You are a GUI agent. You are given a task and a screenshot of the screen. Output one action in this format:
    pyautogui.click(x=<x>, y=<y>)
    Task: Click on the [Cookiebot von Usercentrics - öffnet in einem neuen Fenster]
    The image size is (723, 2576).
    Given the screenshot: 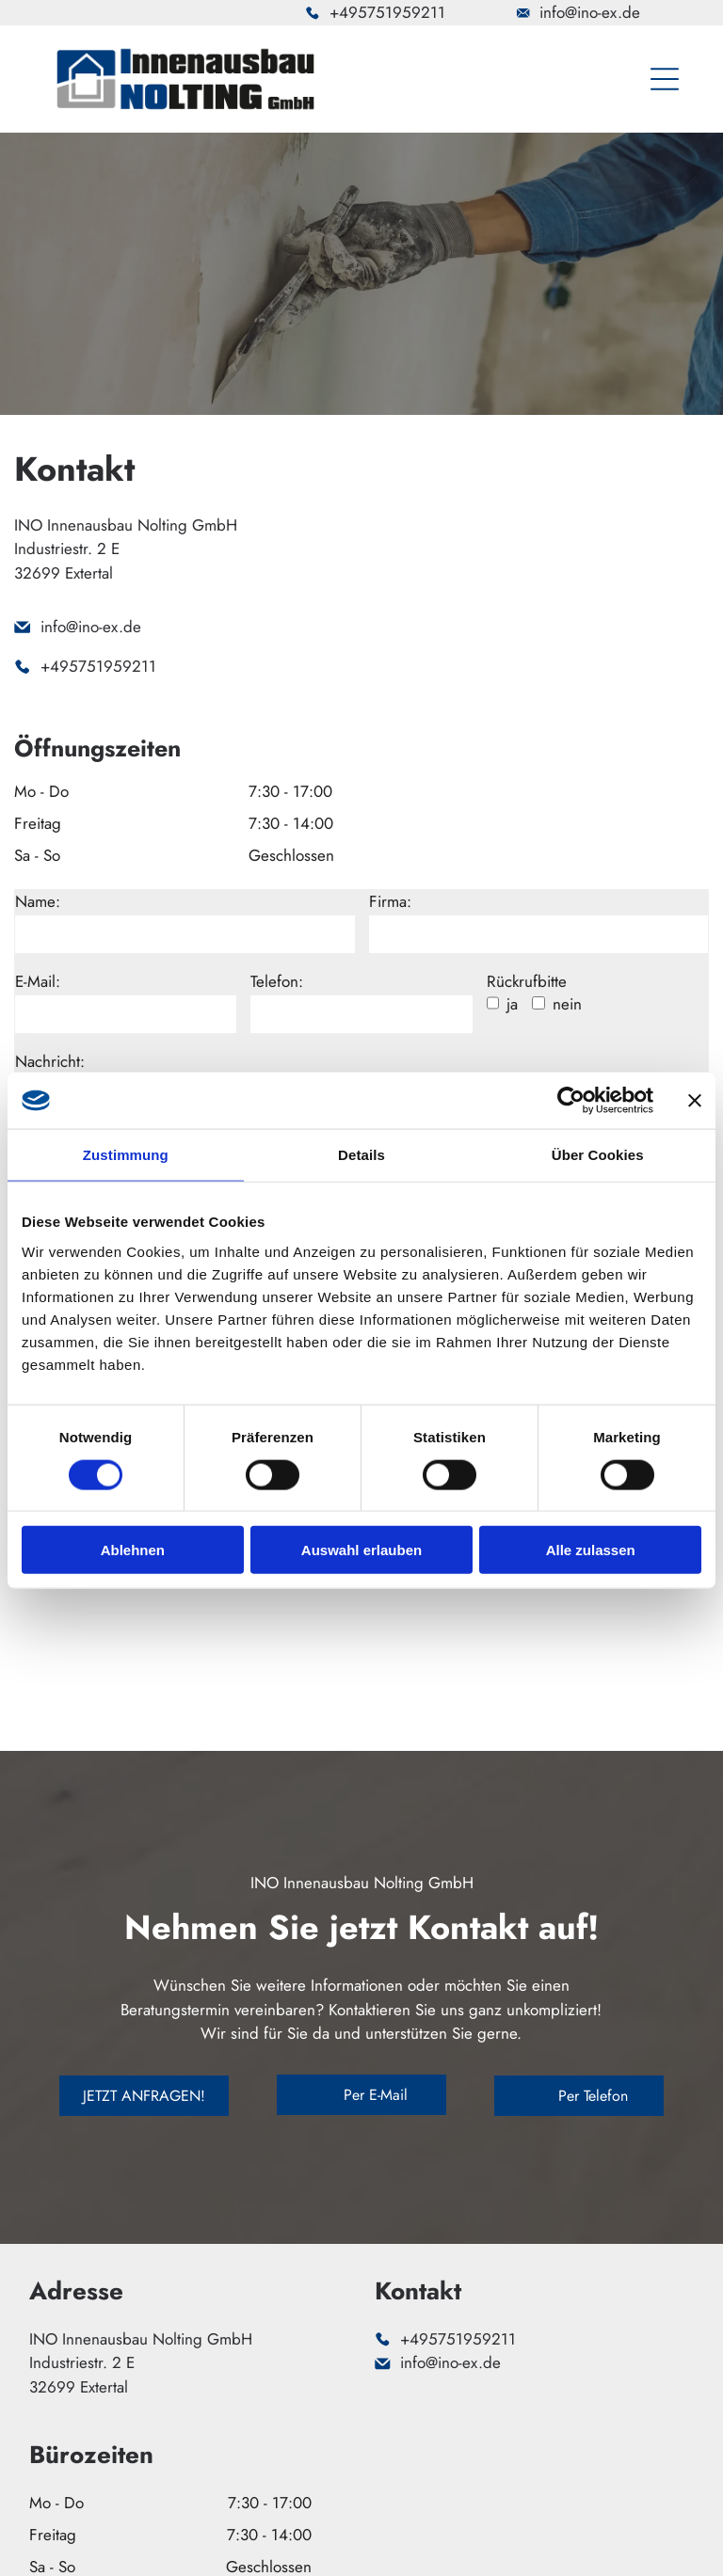 What is the action you would take?
    pyautogui.click(x=571, y=1101)
    